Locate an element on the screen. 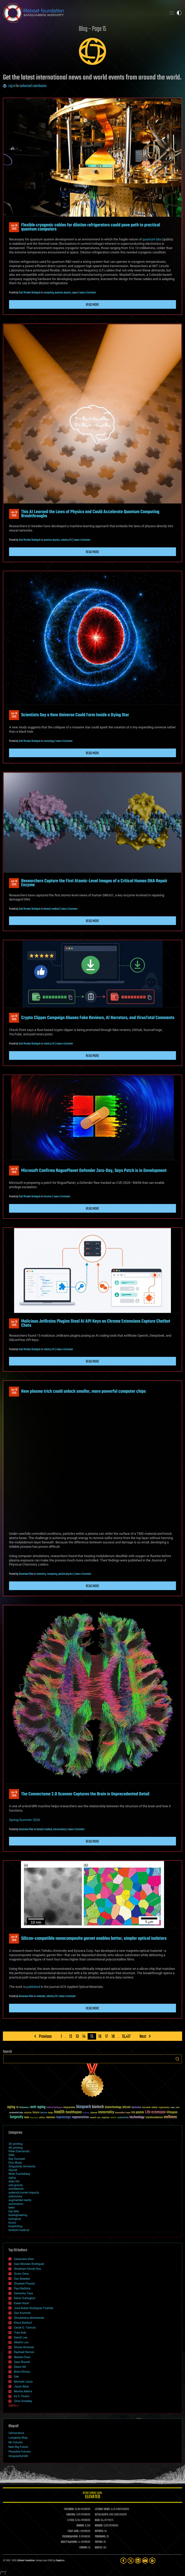 The image size is (185, 2576). biotech/medical is located at coordinates (51, 909).